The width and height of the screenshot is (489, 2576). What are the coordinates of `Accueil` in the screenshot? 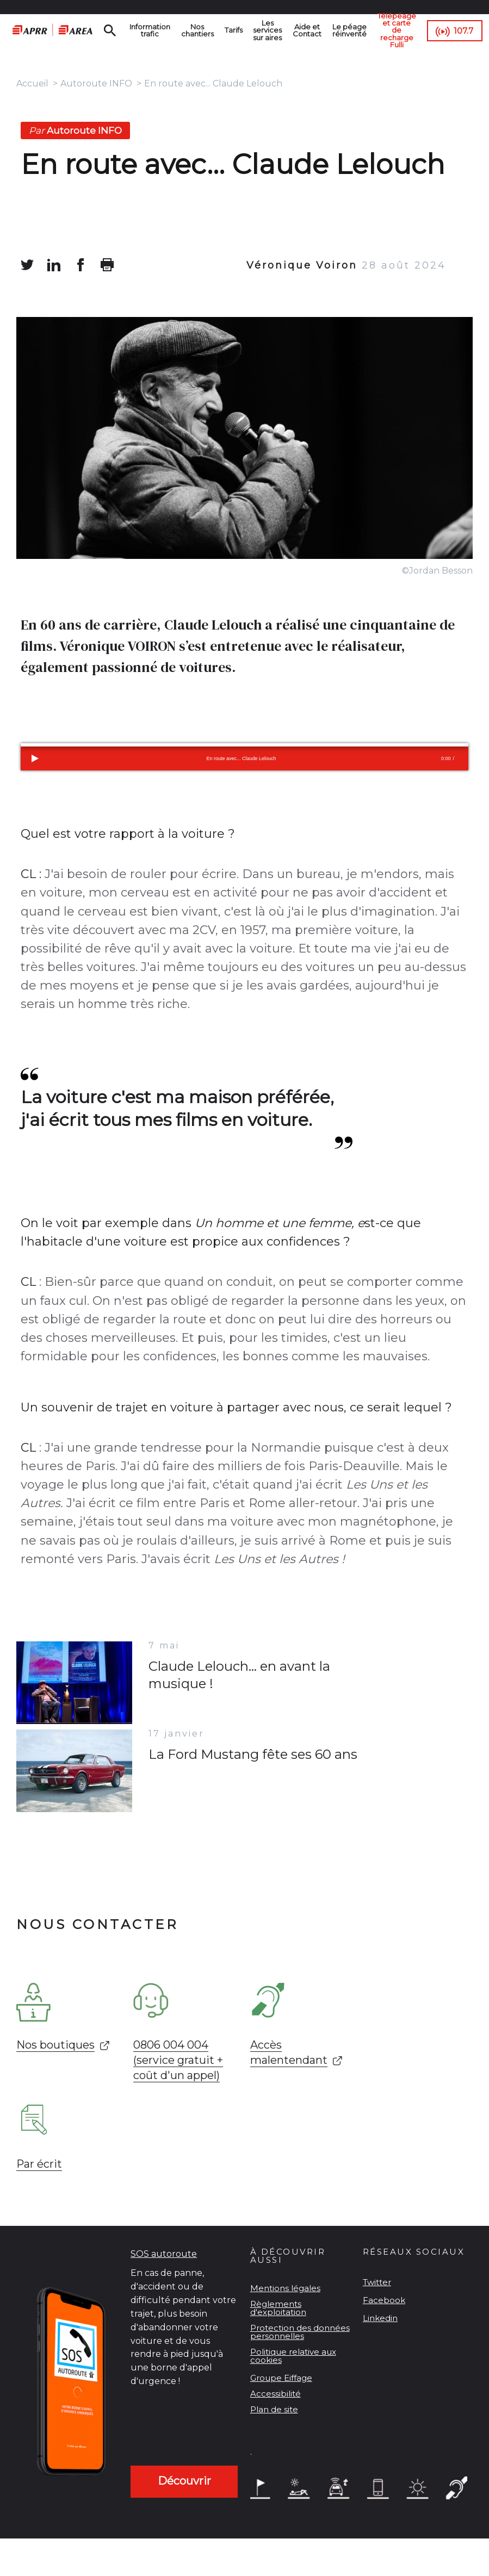 It's located at (32, 83).